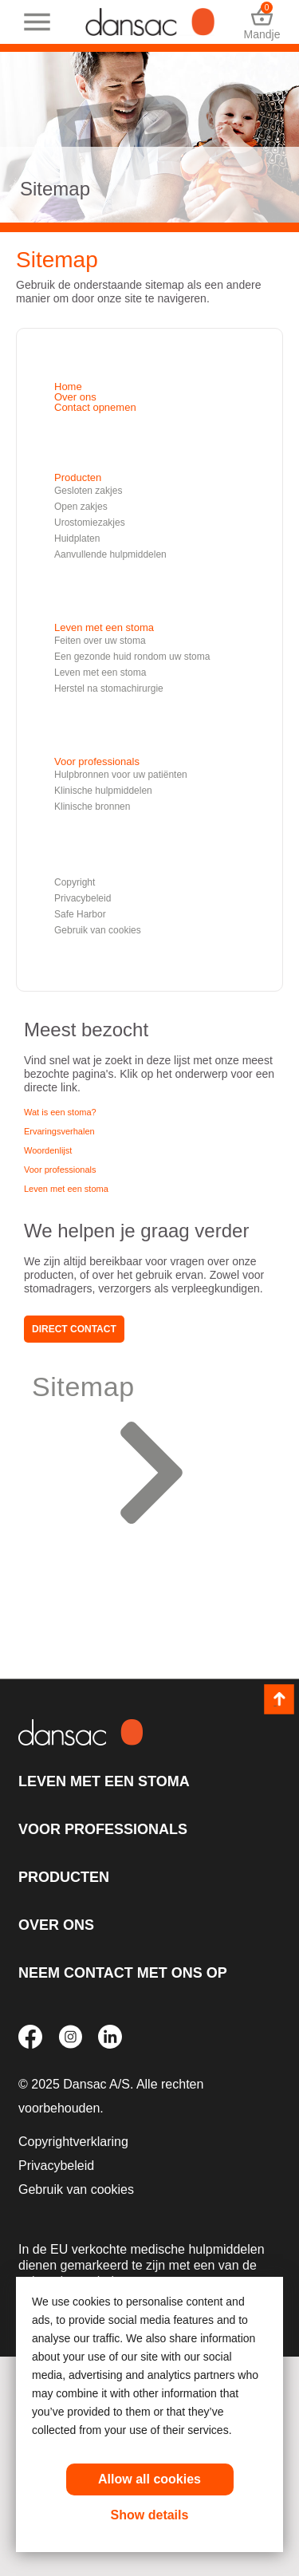 Image resolution: width=299 pixels, height=2576 pixels. Describe the element at coordinates (80, 914) in the screenshot. I see `Safe Harbor` at that location.